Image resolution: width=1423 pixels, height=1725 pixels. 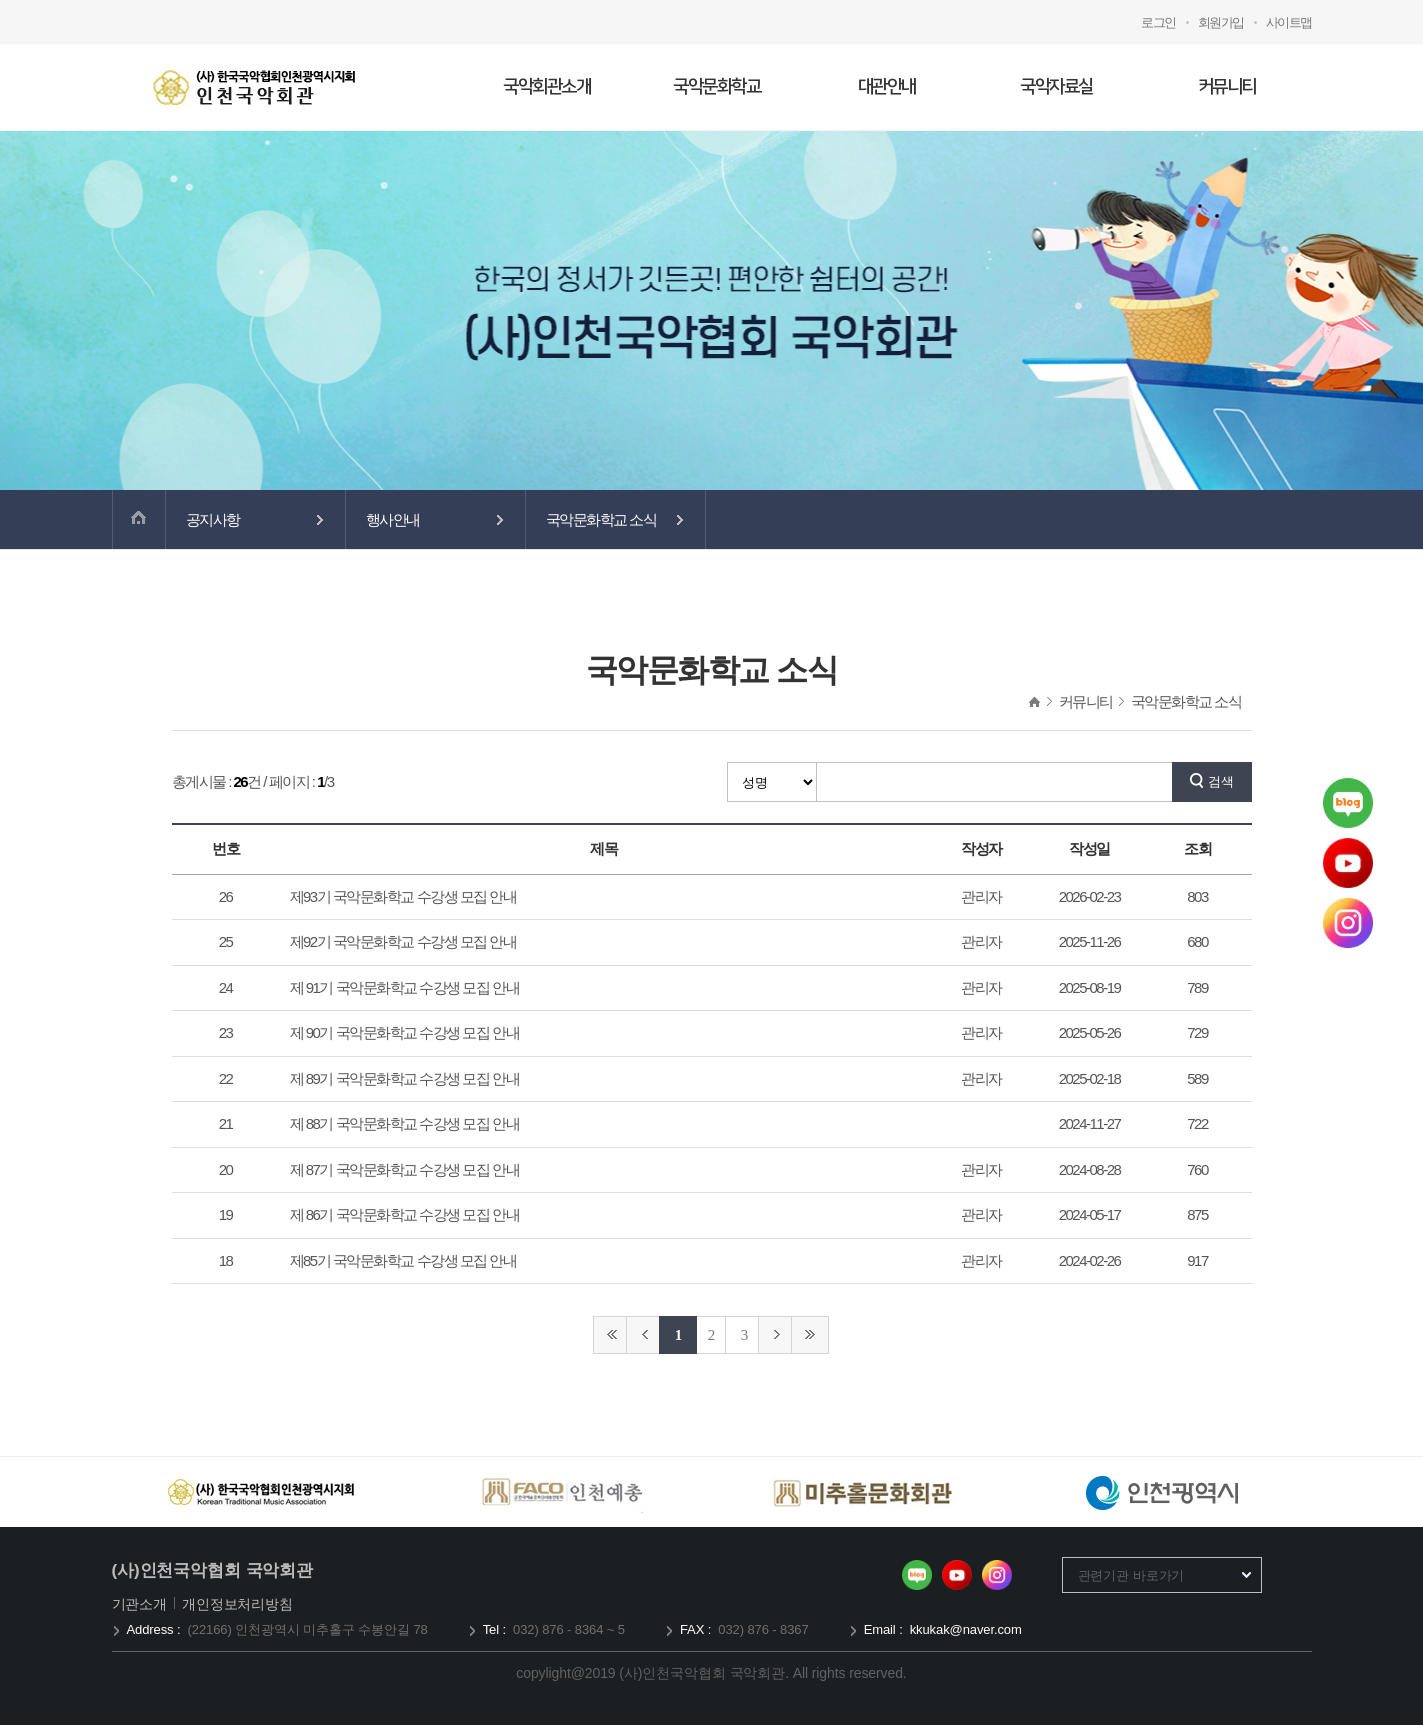 I want to click on 제93기 국악문화학교 수강생 모집 안내, so click(x=403, y=896).